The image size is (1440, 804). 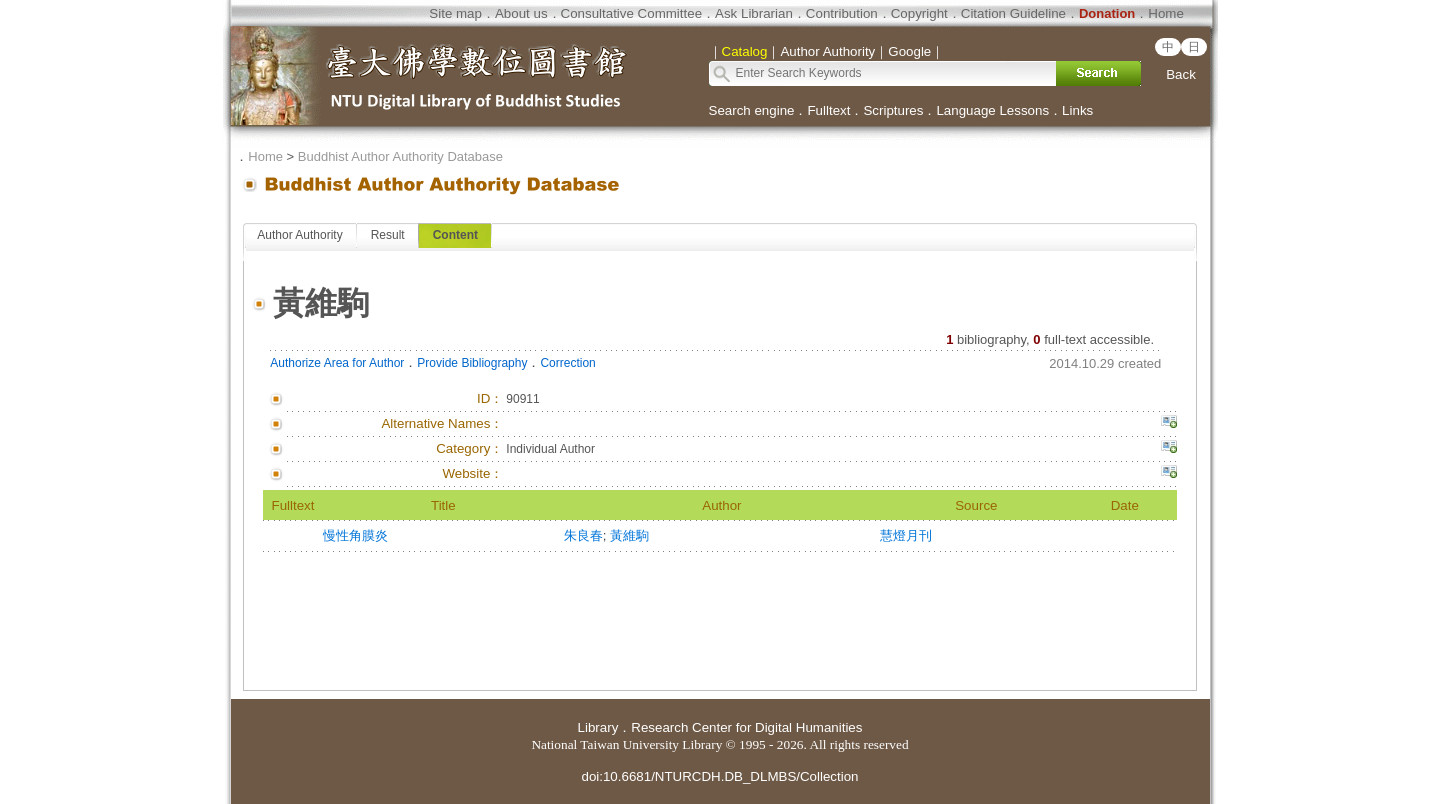 What do you see at coordinates (400, 156) in the screenshot?
I see `Buddhist Author Authority Database` at bounding box center [400, 156].